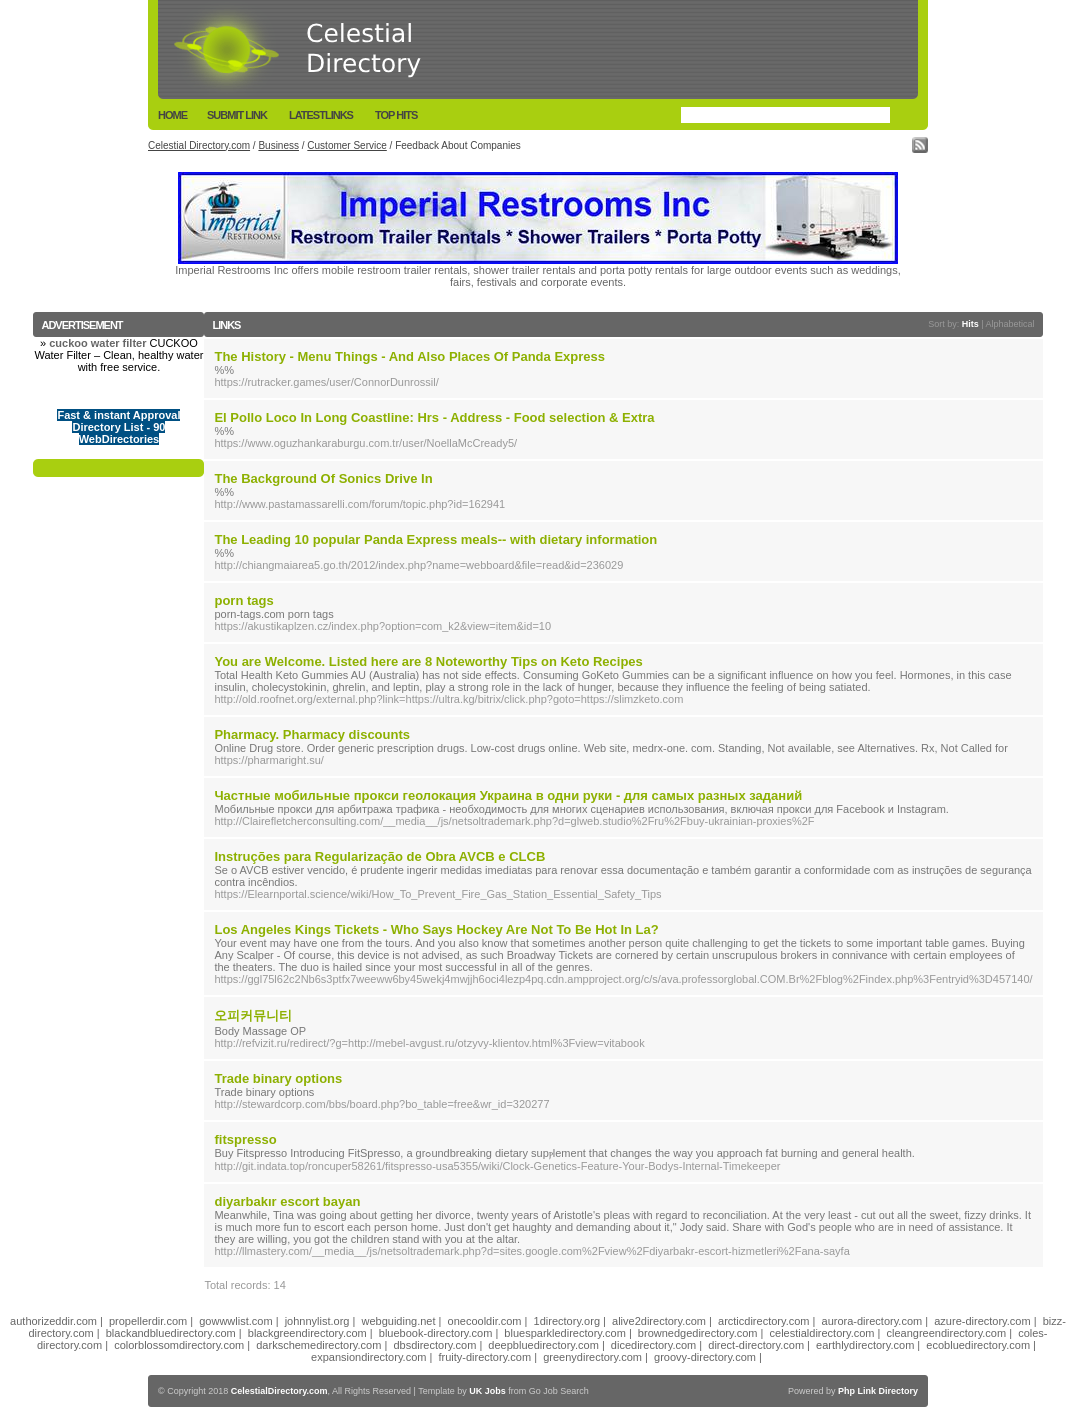 The height and width of the screenshot is (1419, 1076). I want to click on porn tags, so click(243, 600).